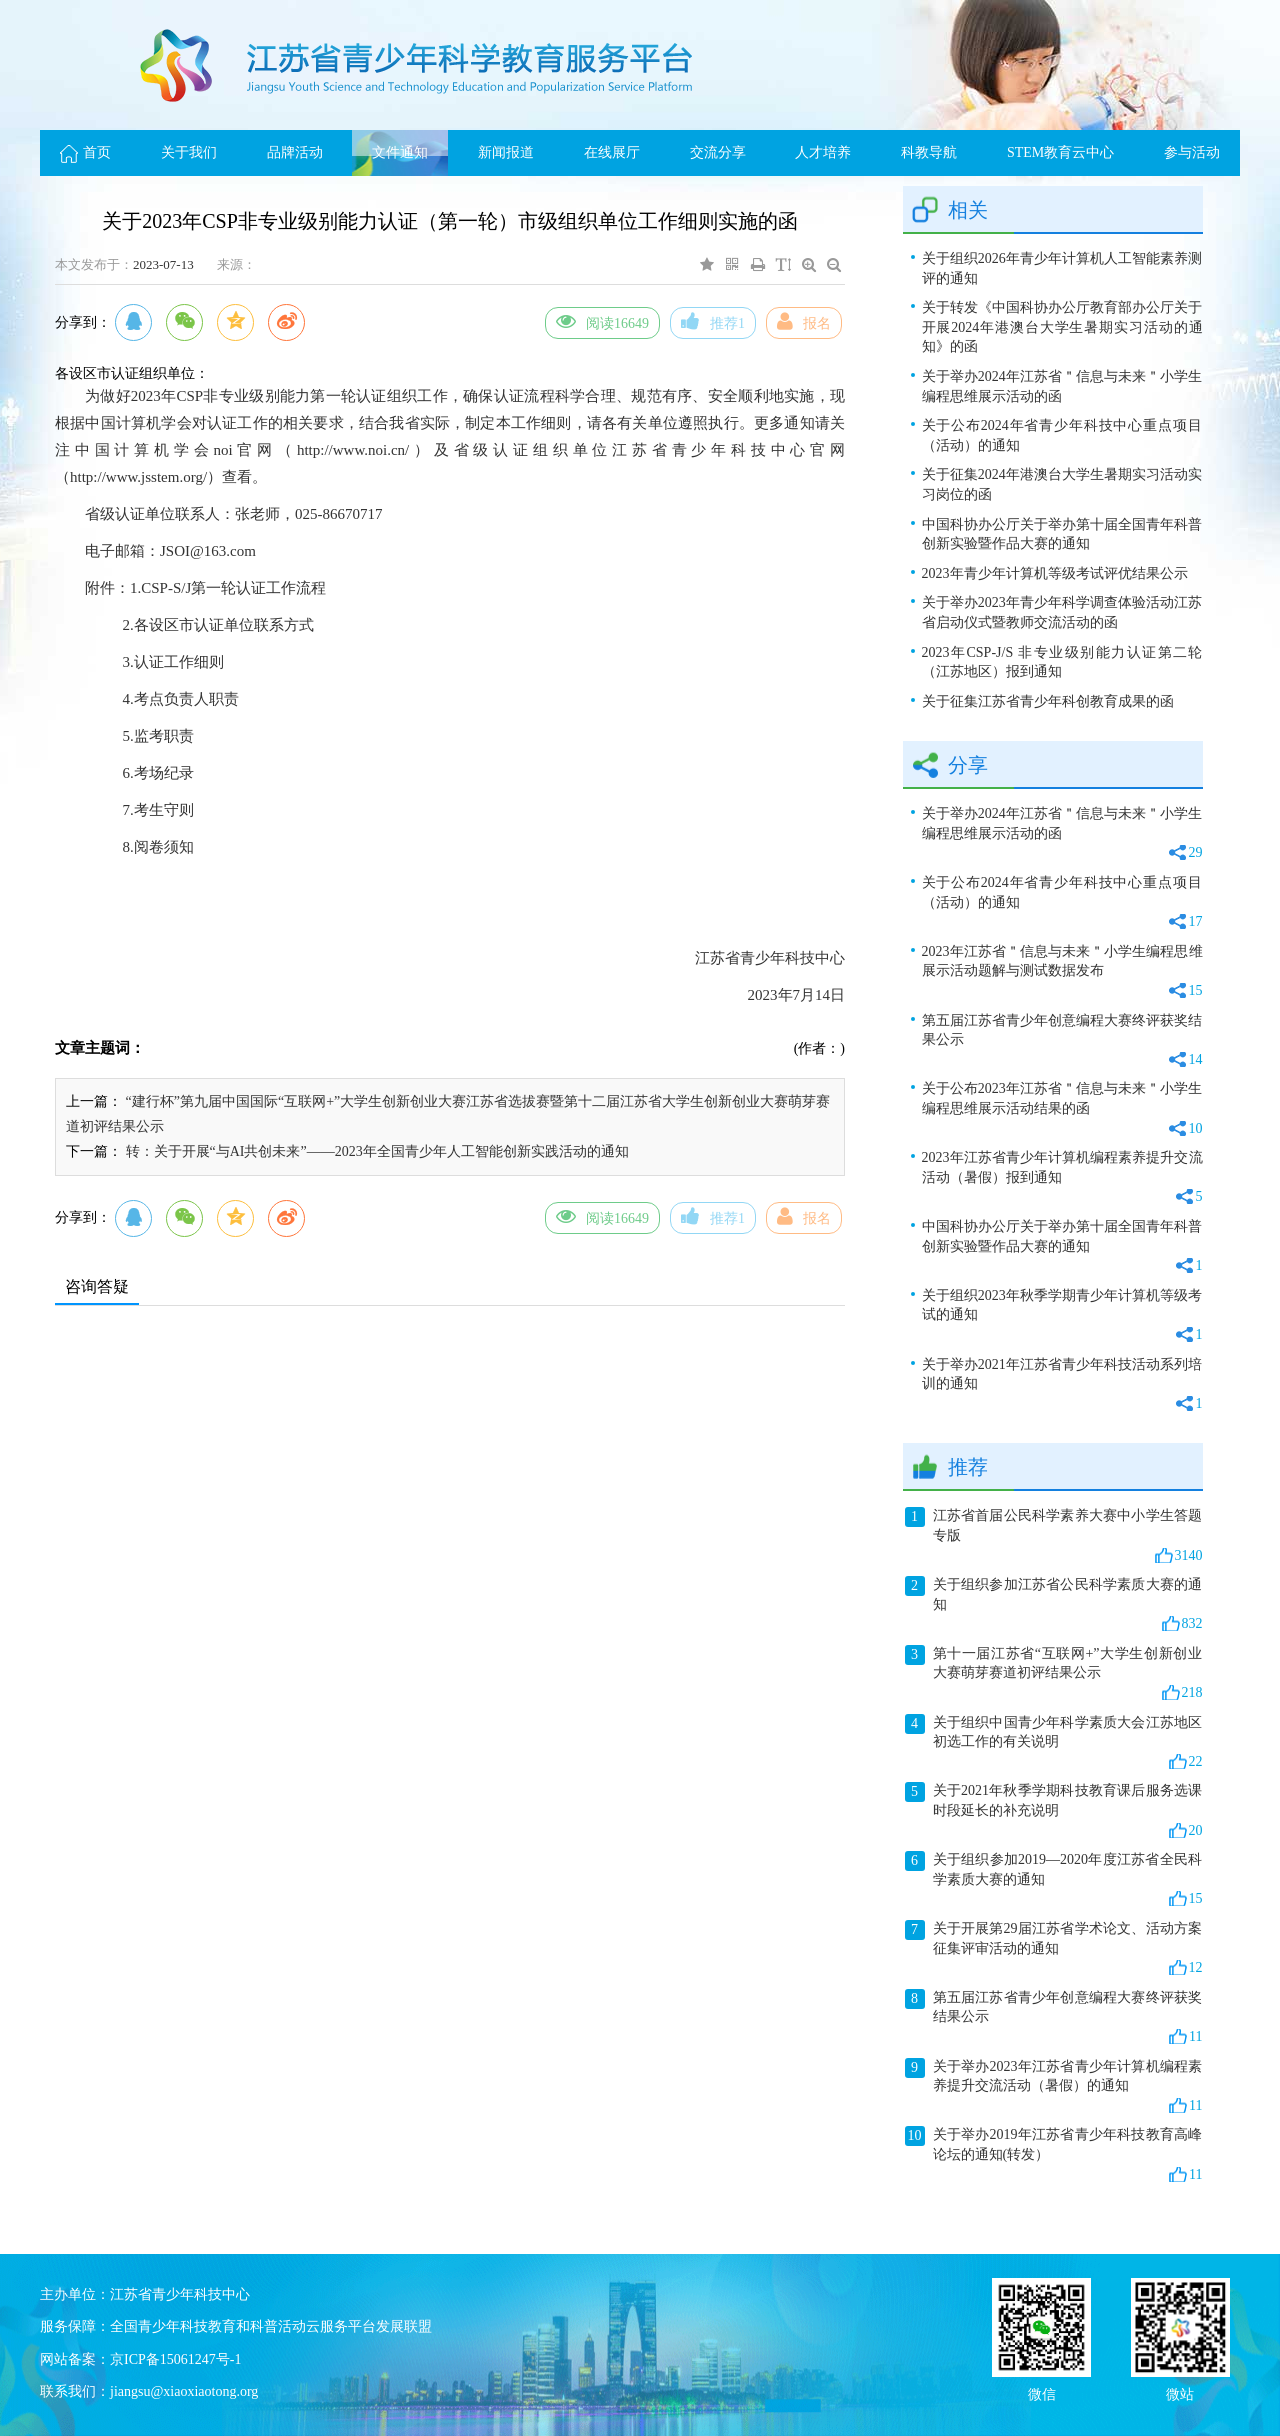  What do you see at coordinates (228, 588) in the screenshot?
I see `1.CSP-S/J第一轮认证工作流程` at bounding box center [228, 588].